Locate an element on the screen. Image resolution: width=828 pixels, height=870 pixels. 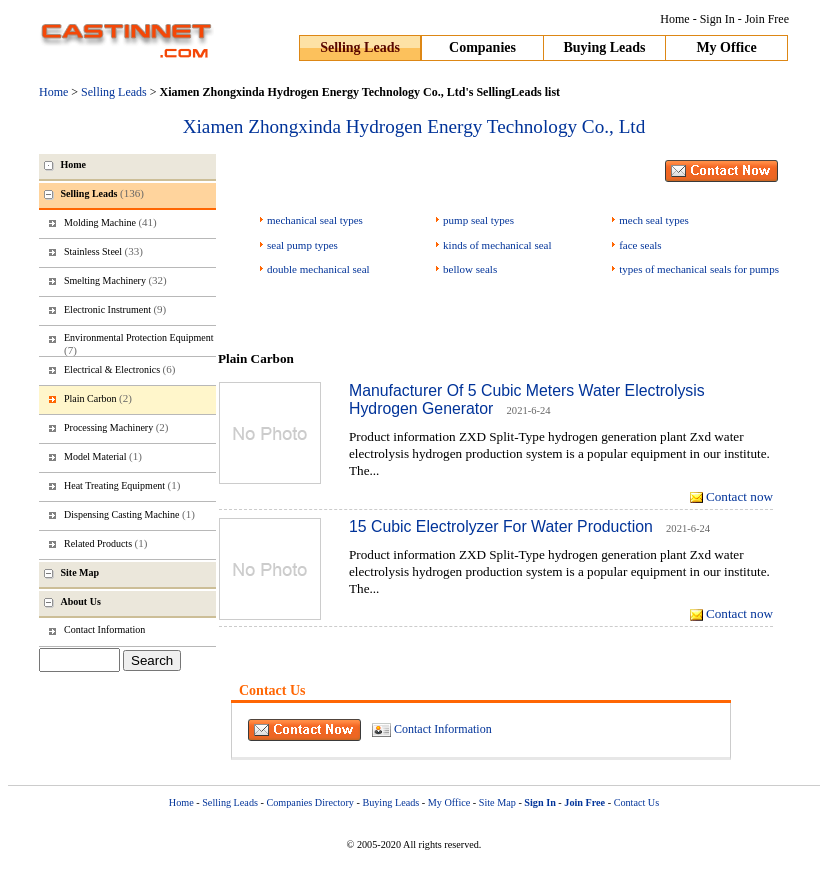
Heat Treating Equipment is located at coordinates (122, 485).